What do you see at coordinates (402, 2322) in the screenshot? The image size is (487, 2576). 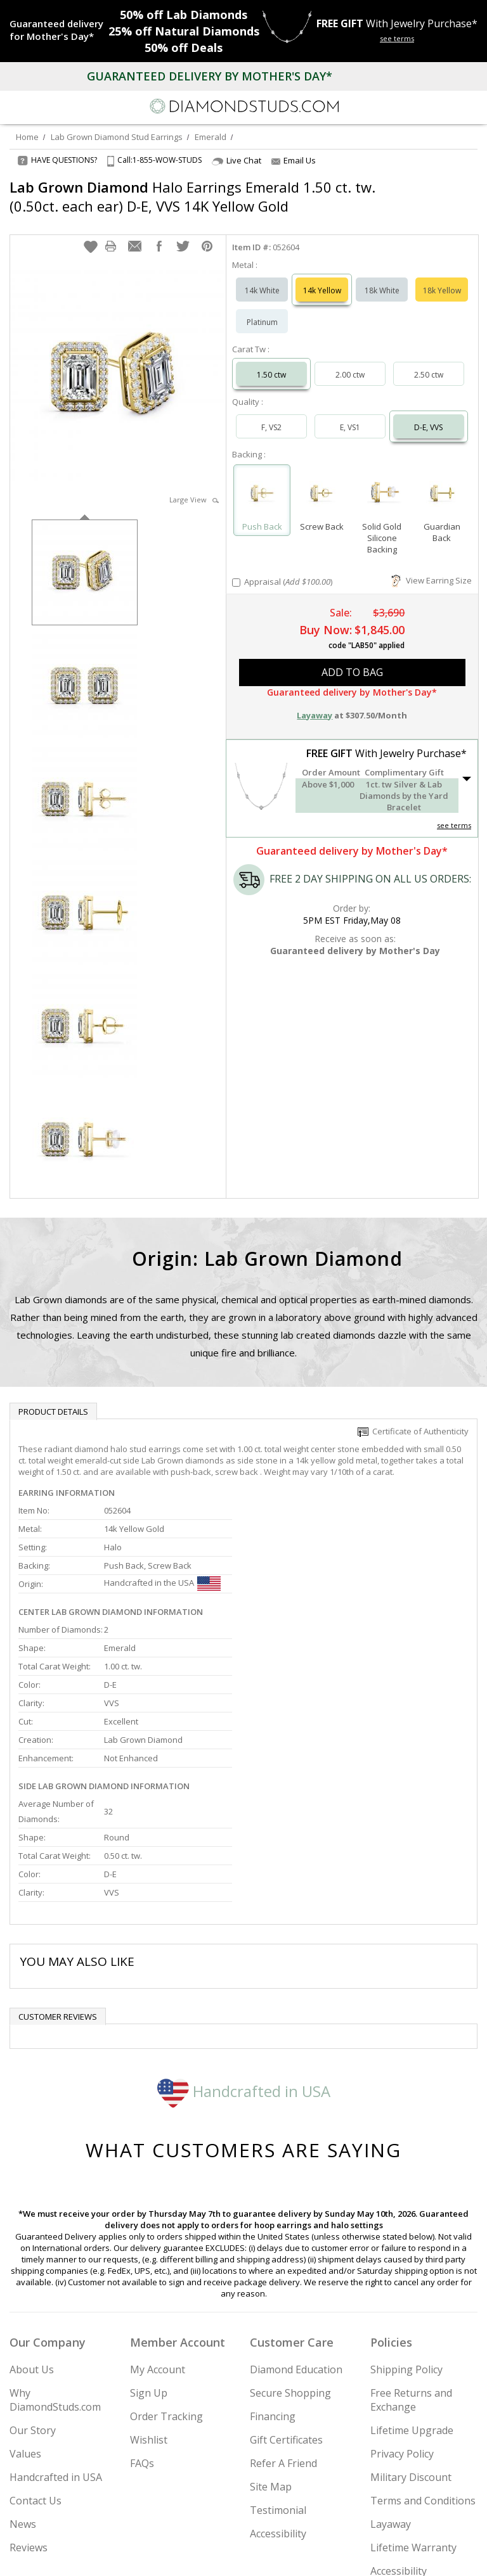 I see `Privacy Policy` at bounding box center [402, 2322].